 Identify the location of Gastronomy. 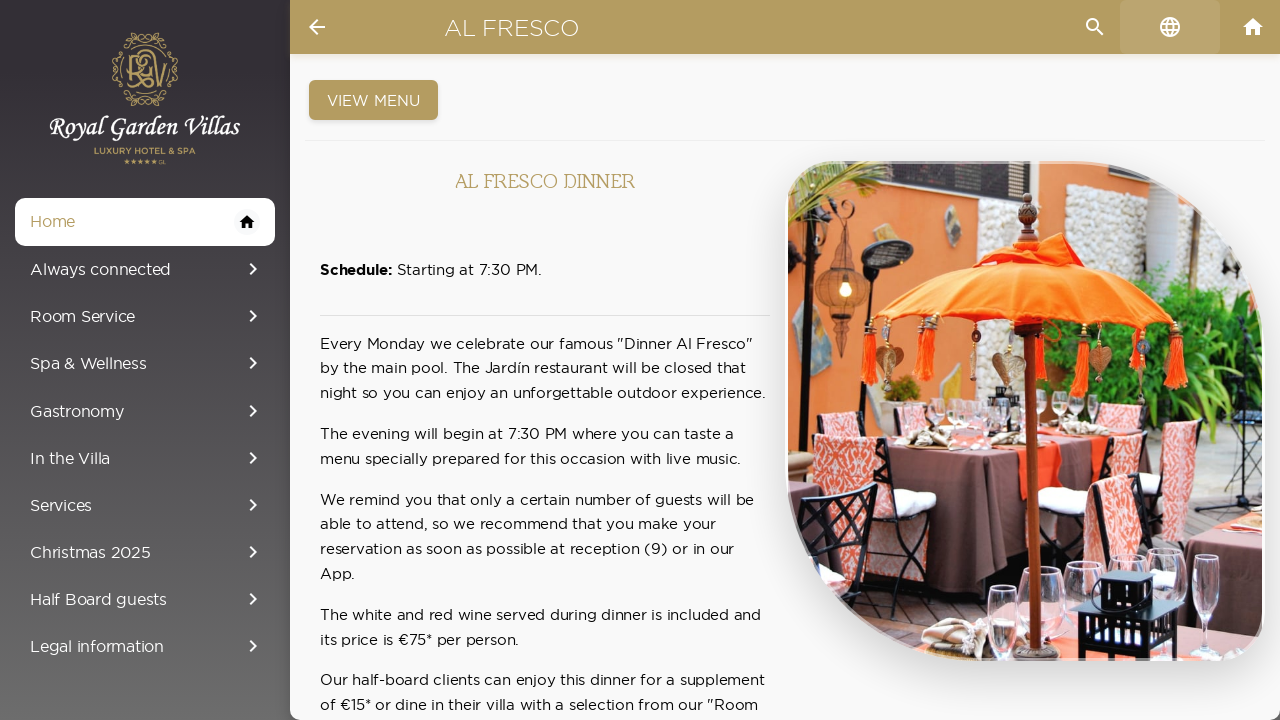
(147, 411).